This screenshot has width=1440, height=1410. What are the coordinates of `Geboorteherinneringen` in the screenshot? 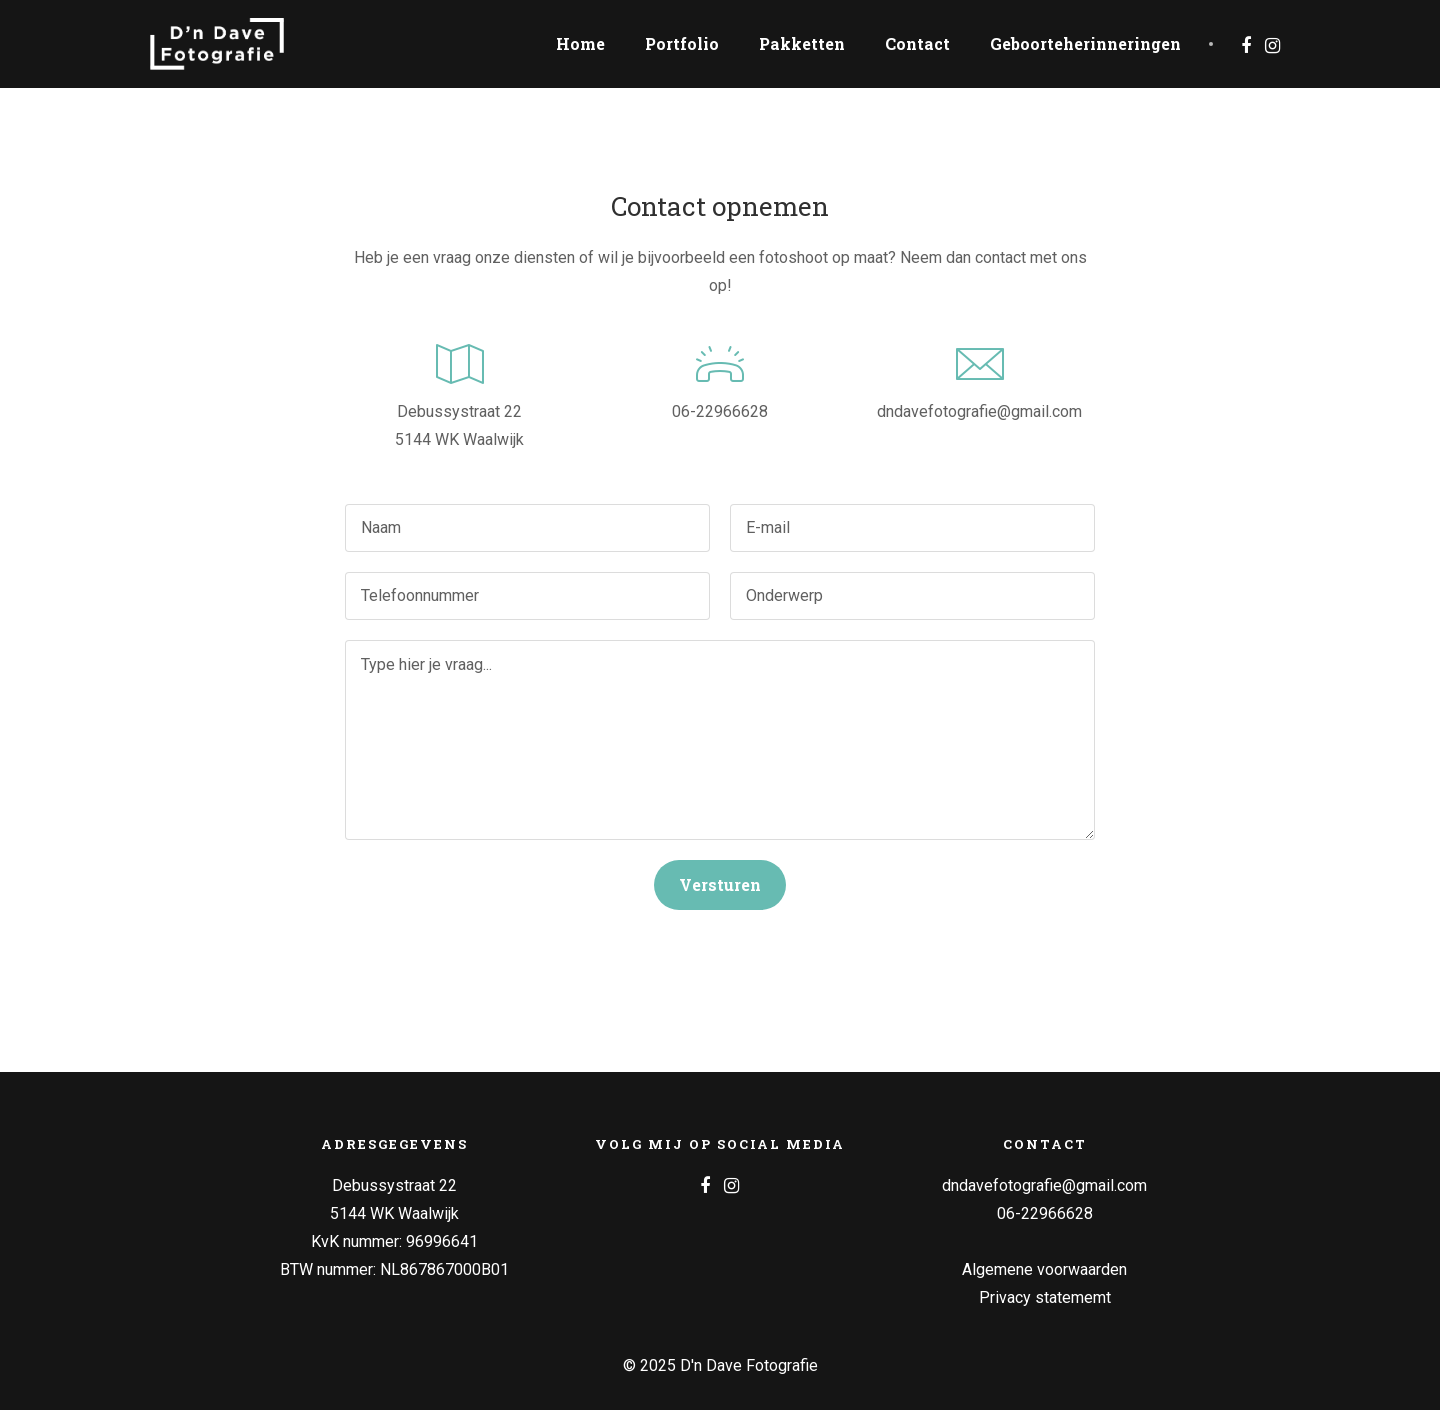 It's located at (1085, 43).